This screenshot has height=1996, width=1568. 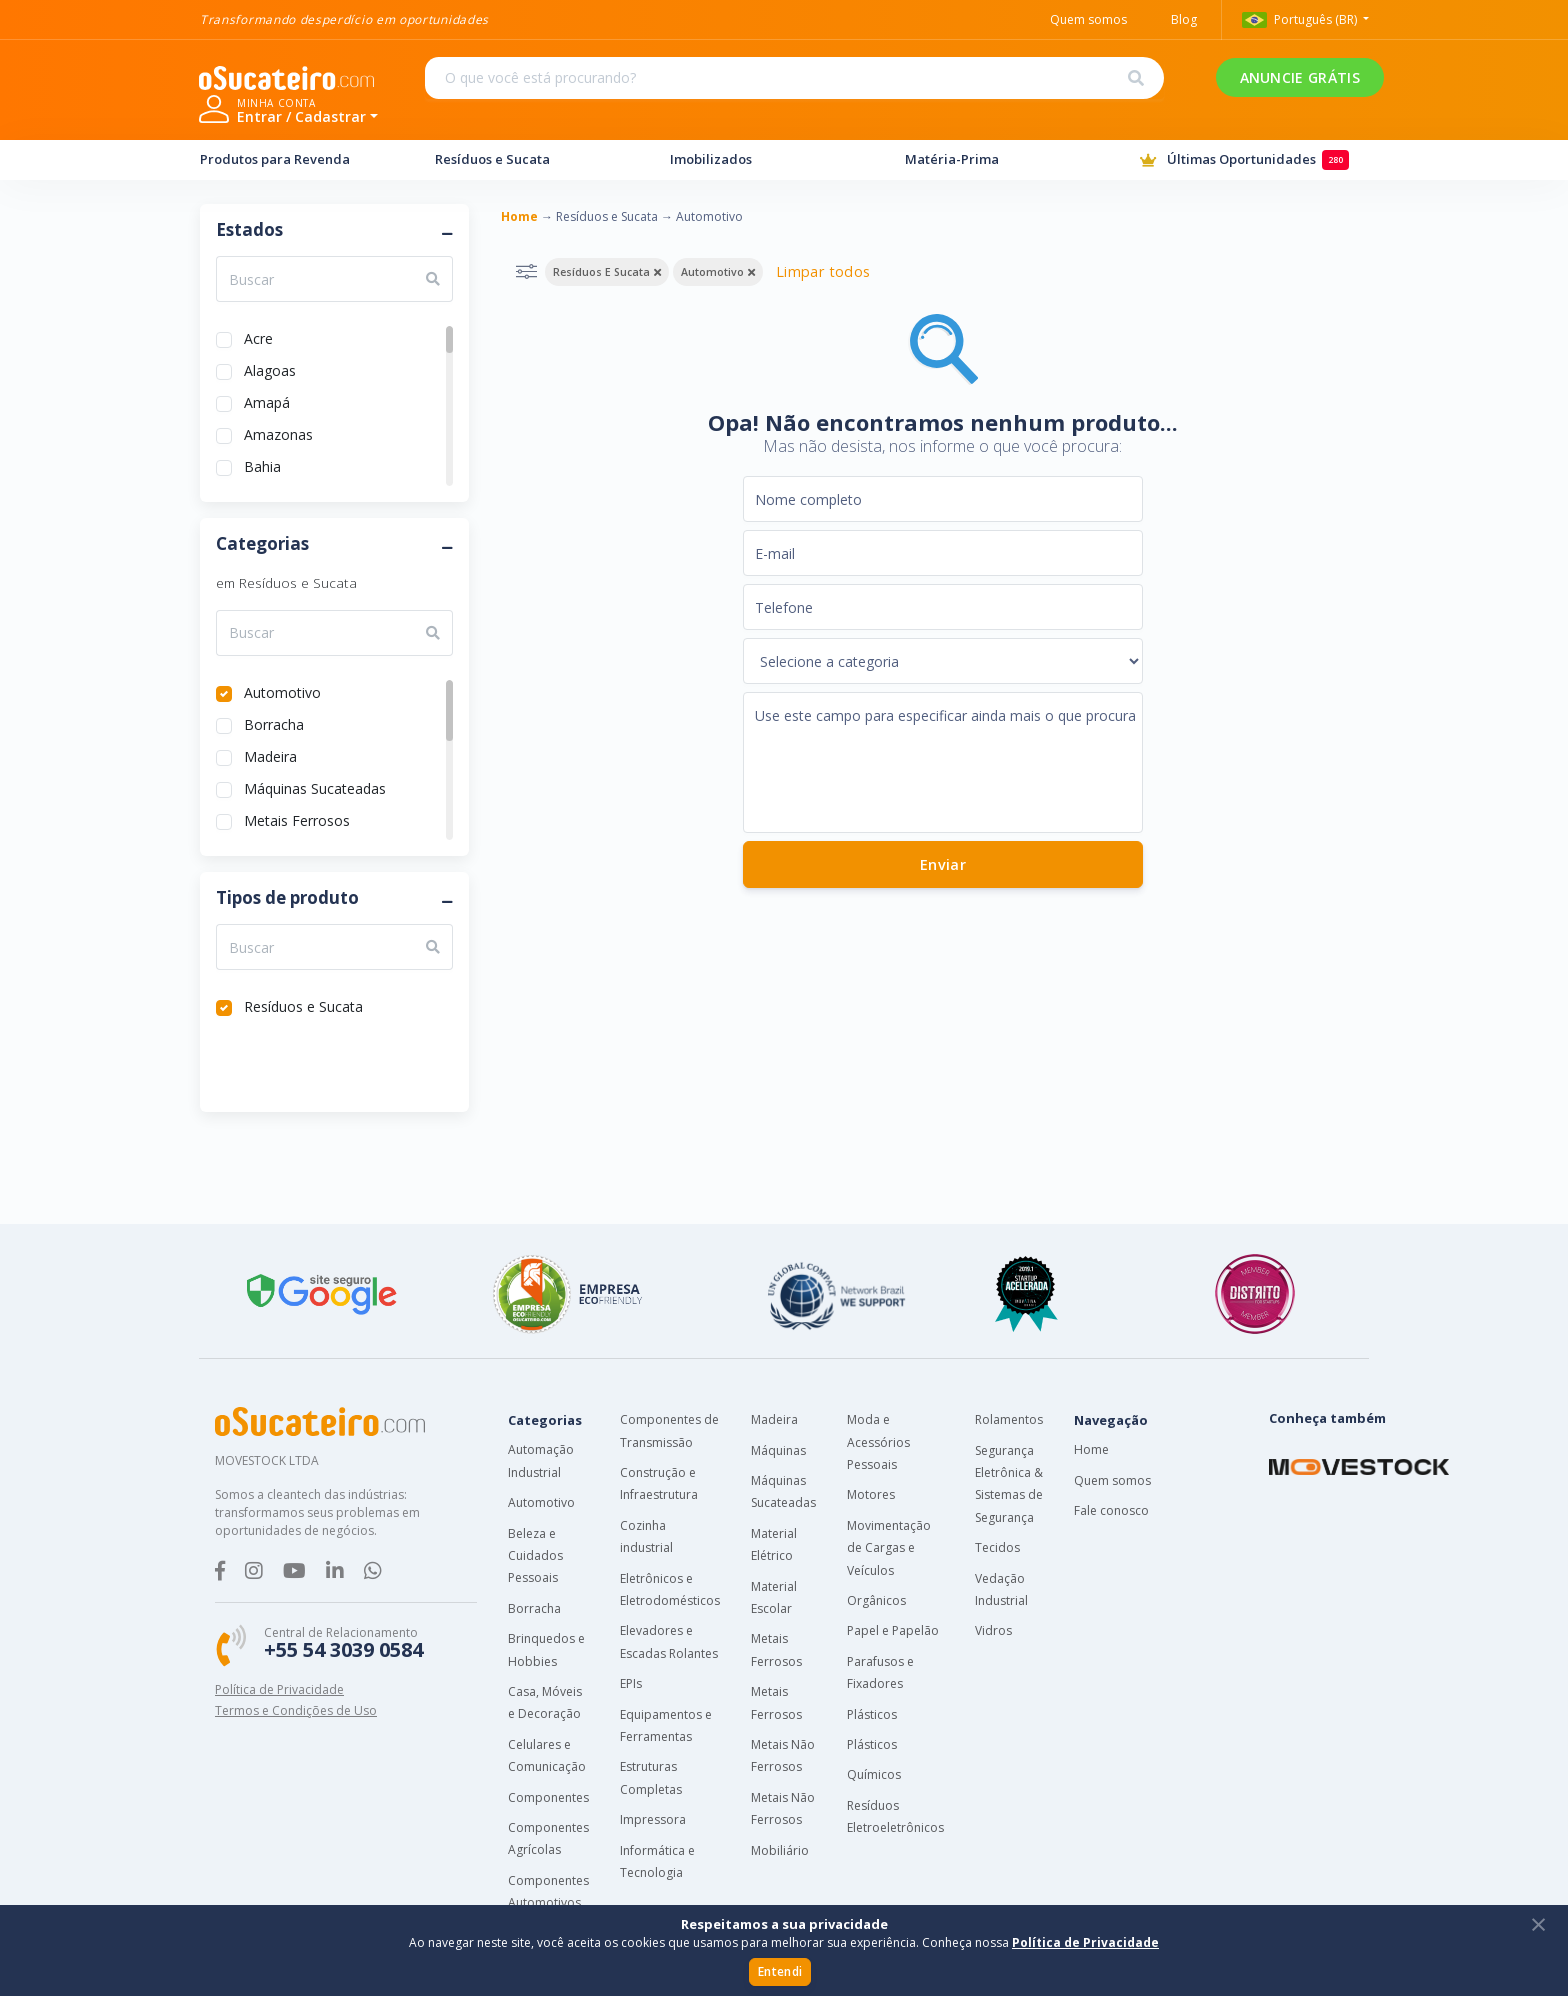 What do you see at coordinates (997, 1547) in the screenshot?
I see `Tecidos` at bounding box center [997, 1547].